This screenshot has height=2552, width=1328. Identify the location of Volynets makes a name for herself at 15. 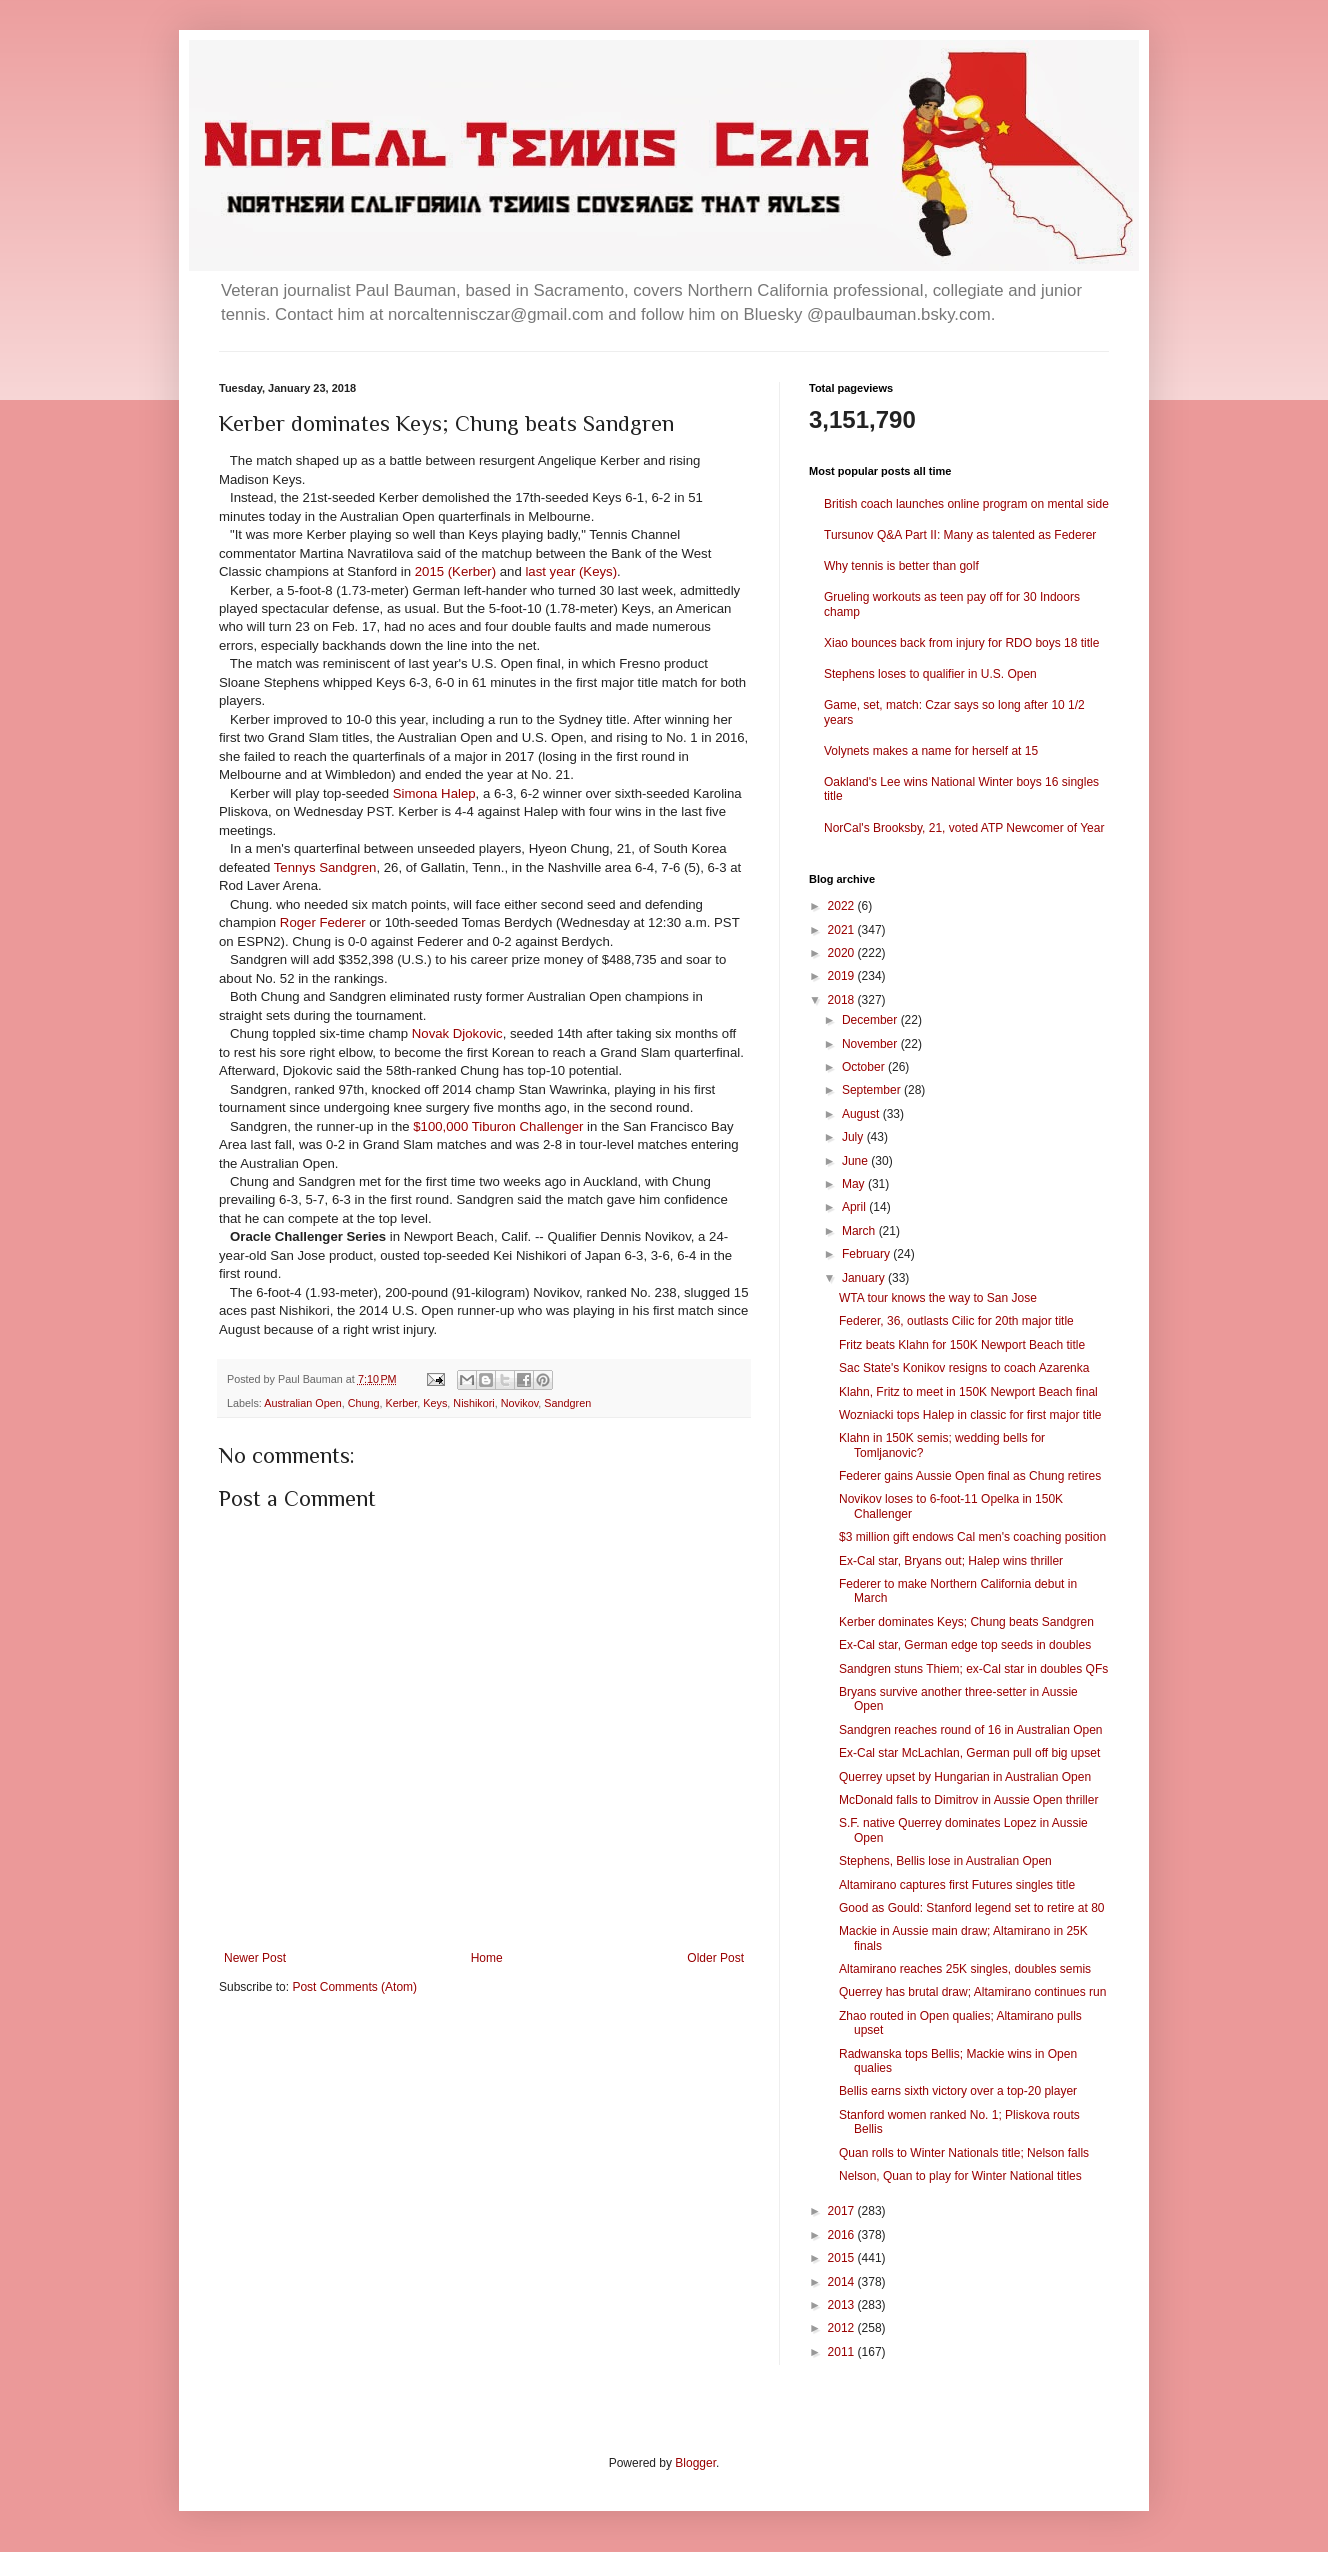
(931, 751).